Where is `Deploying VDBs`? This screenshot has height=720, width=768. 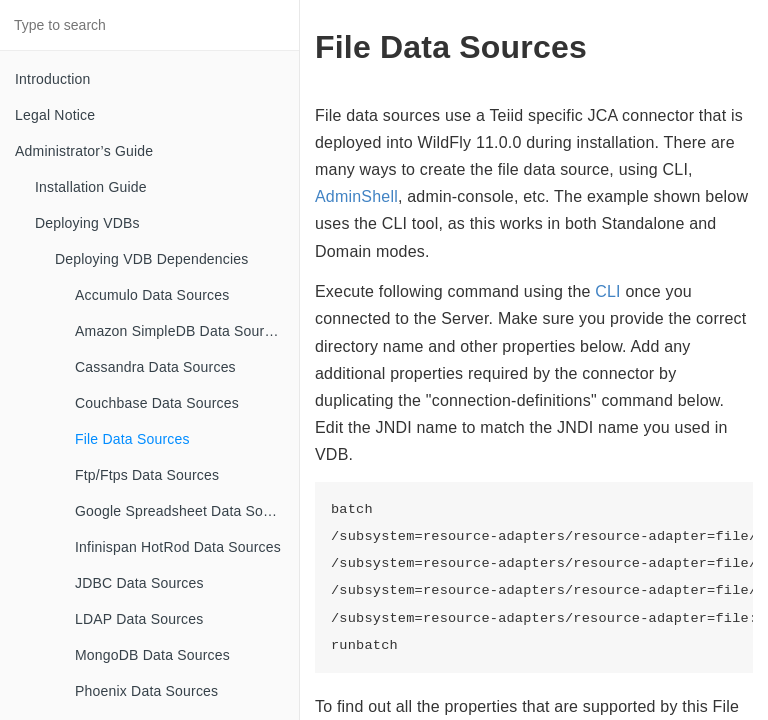 Deploying VDBs is located at coordinates (87, 223).